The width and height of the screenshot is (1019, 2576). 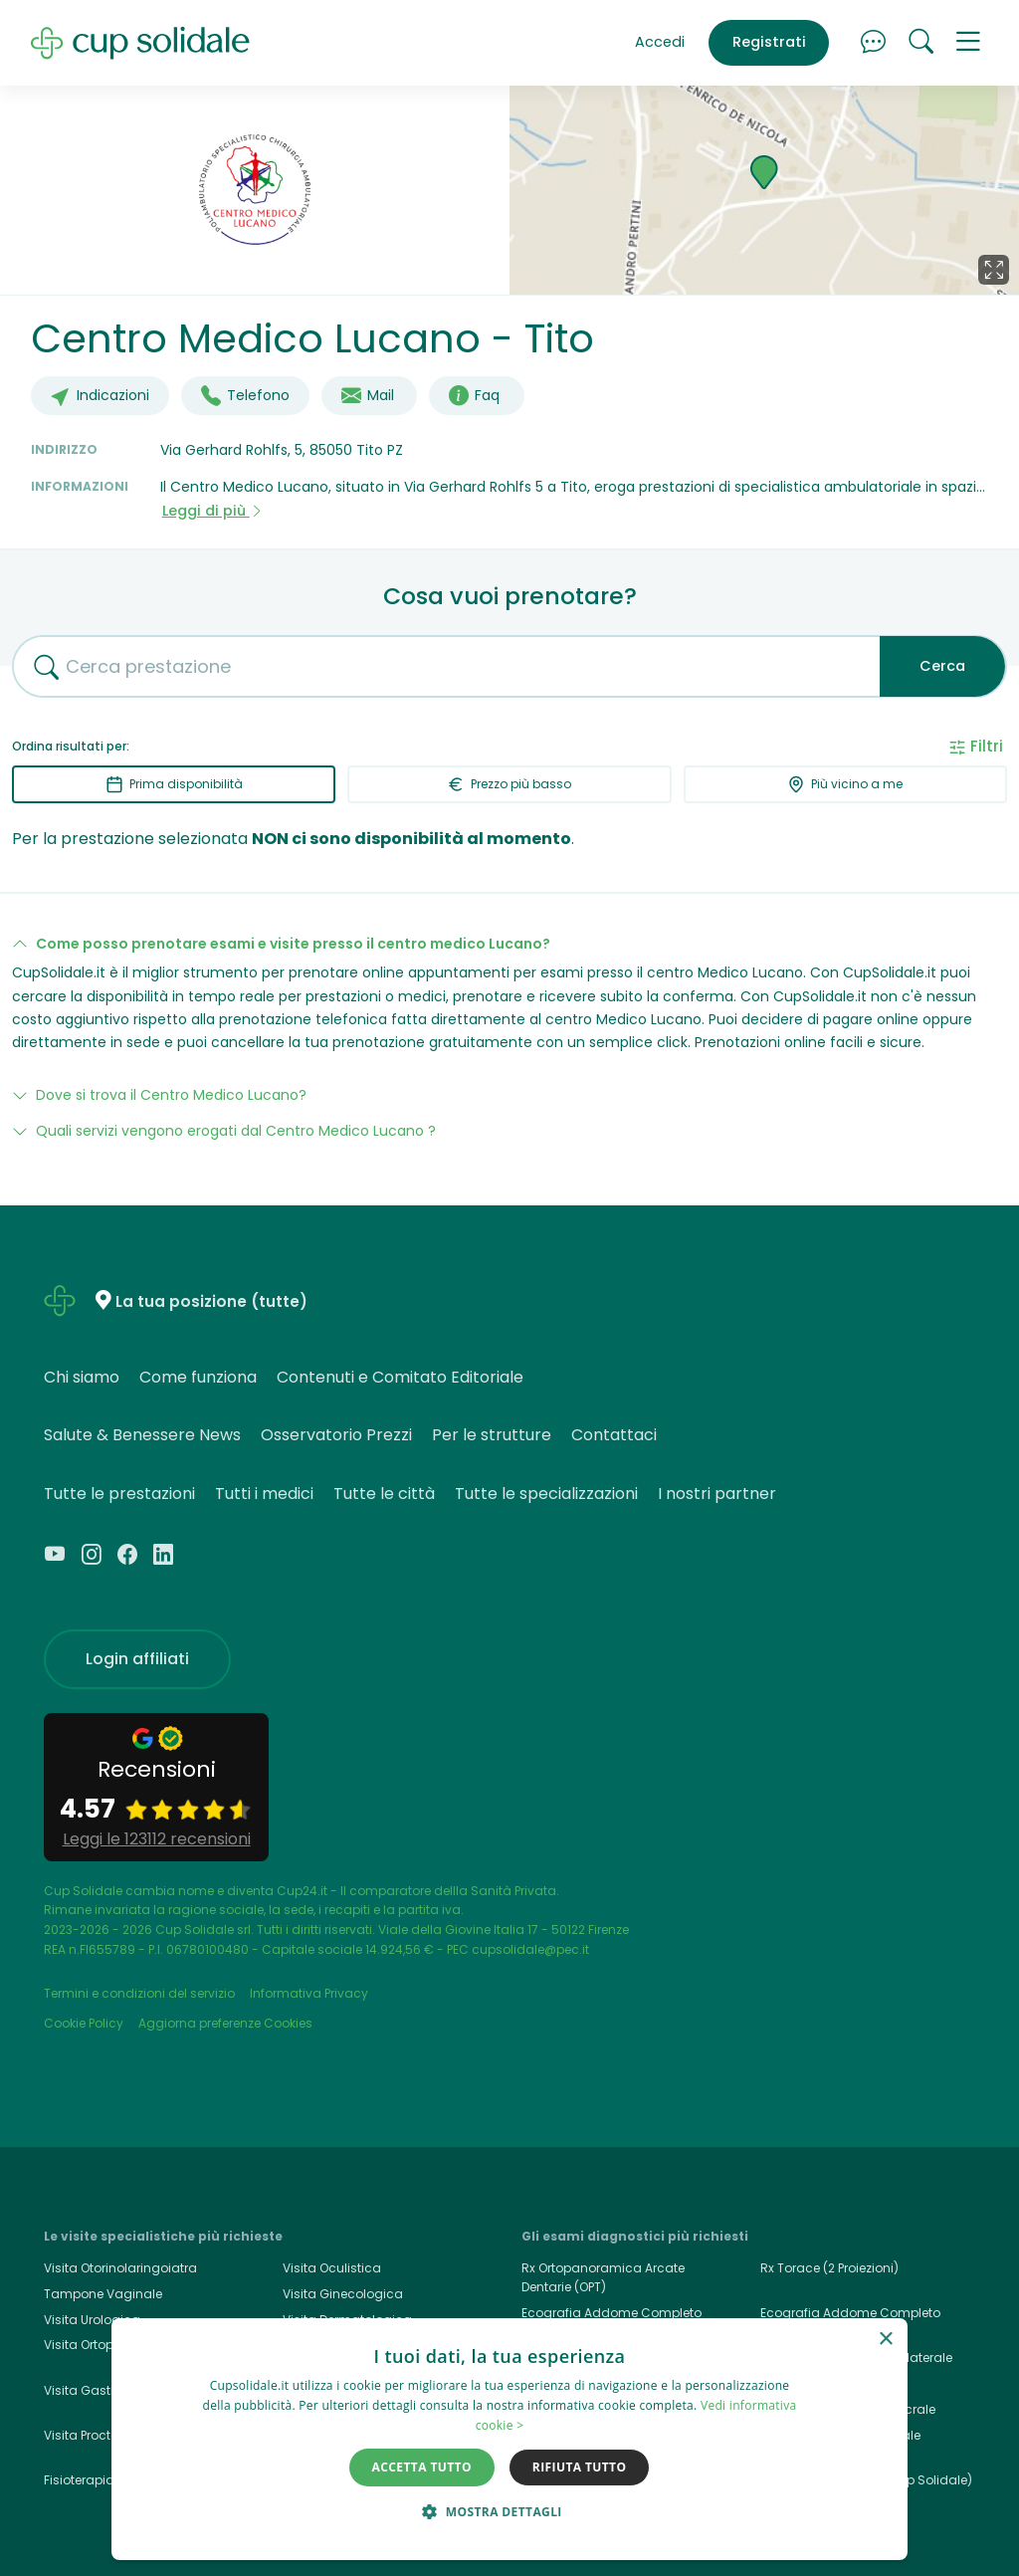 What do you see at coordinates (309, 1993) in the screenshot?
I see `Informativa Privacy` at bounding box center [309, 1993].